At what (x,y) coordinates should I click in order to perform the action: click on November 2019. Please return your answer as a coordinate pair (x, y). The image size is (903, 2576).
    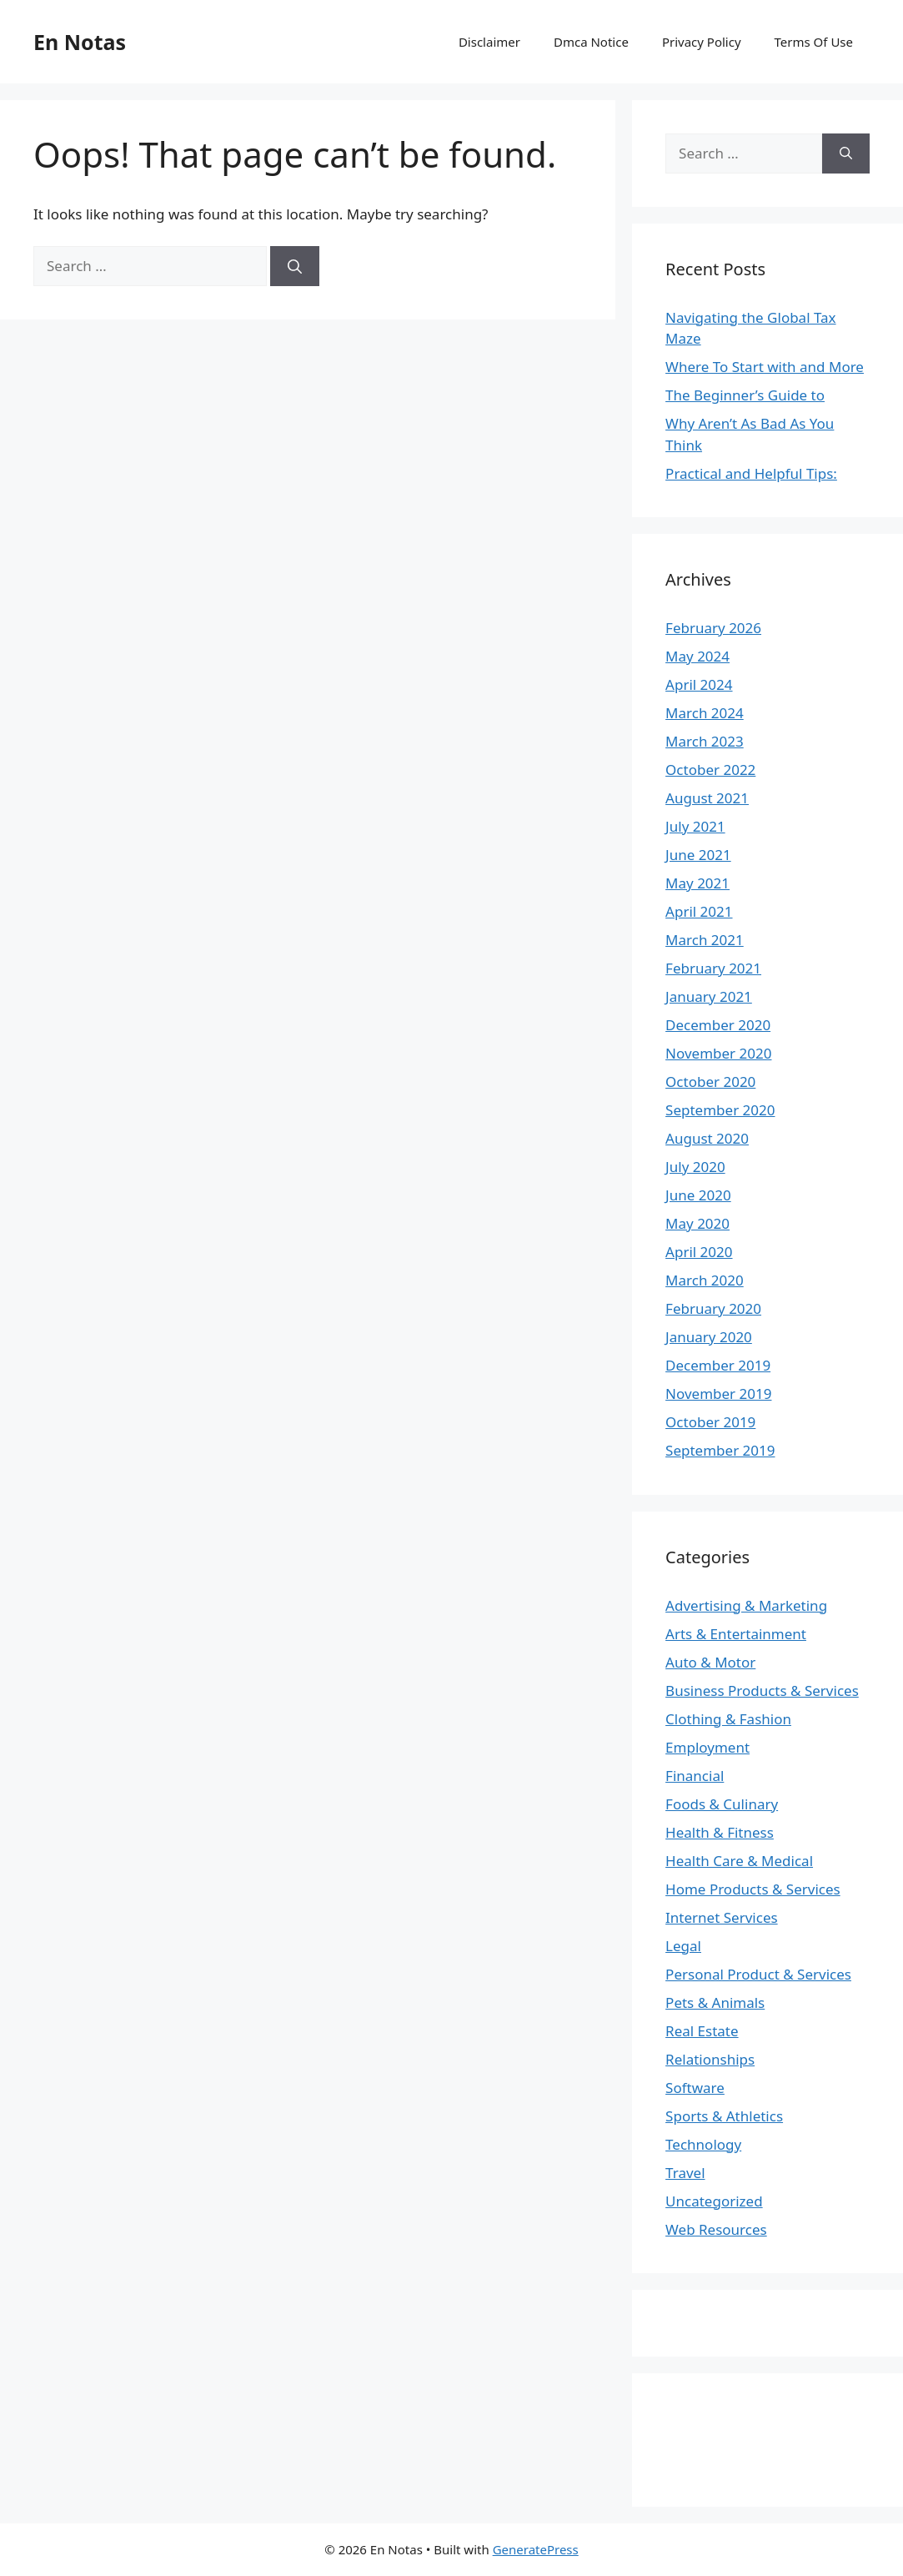
    Looking at the image, I should click on (718, 1393).